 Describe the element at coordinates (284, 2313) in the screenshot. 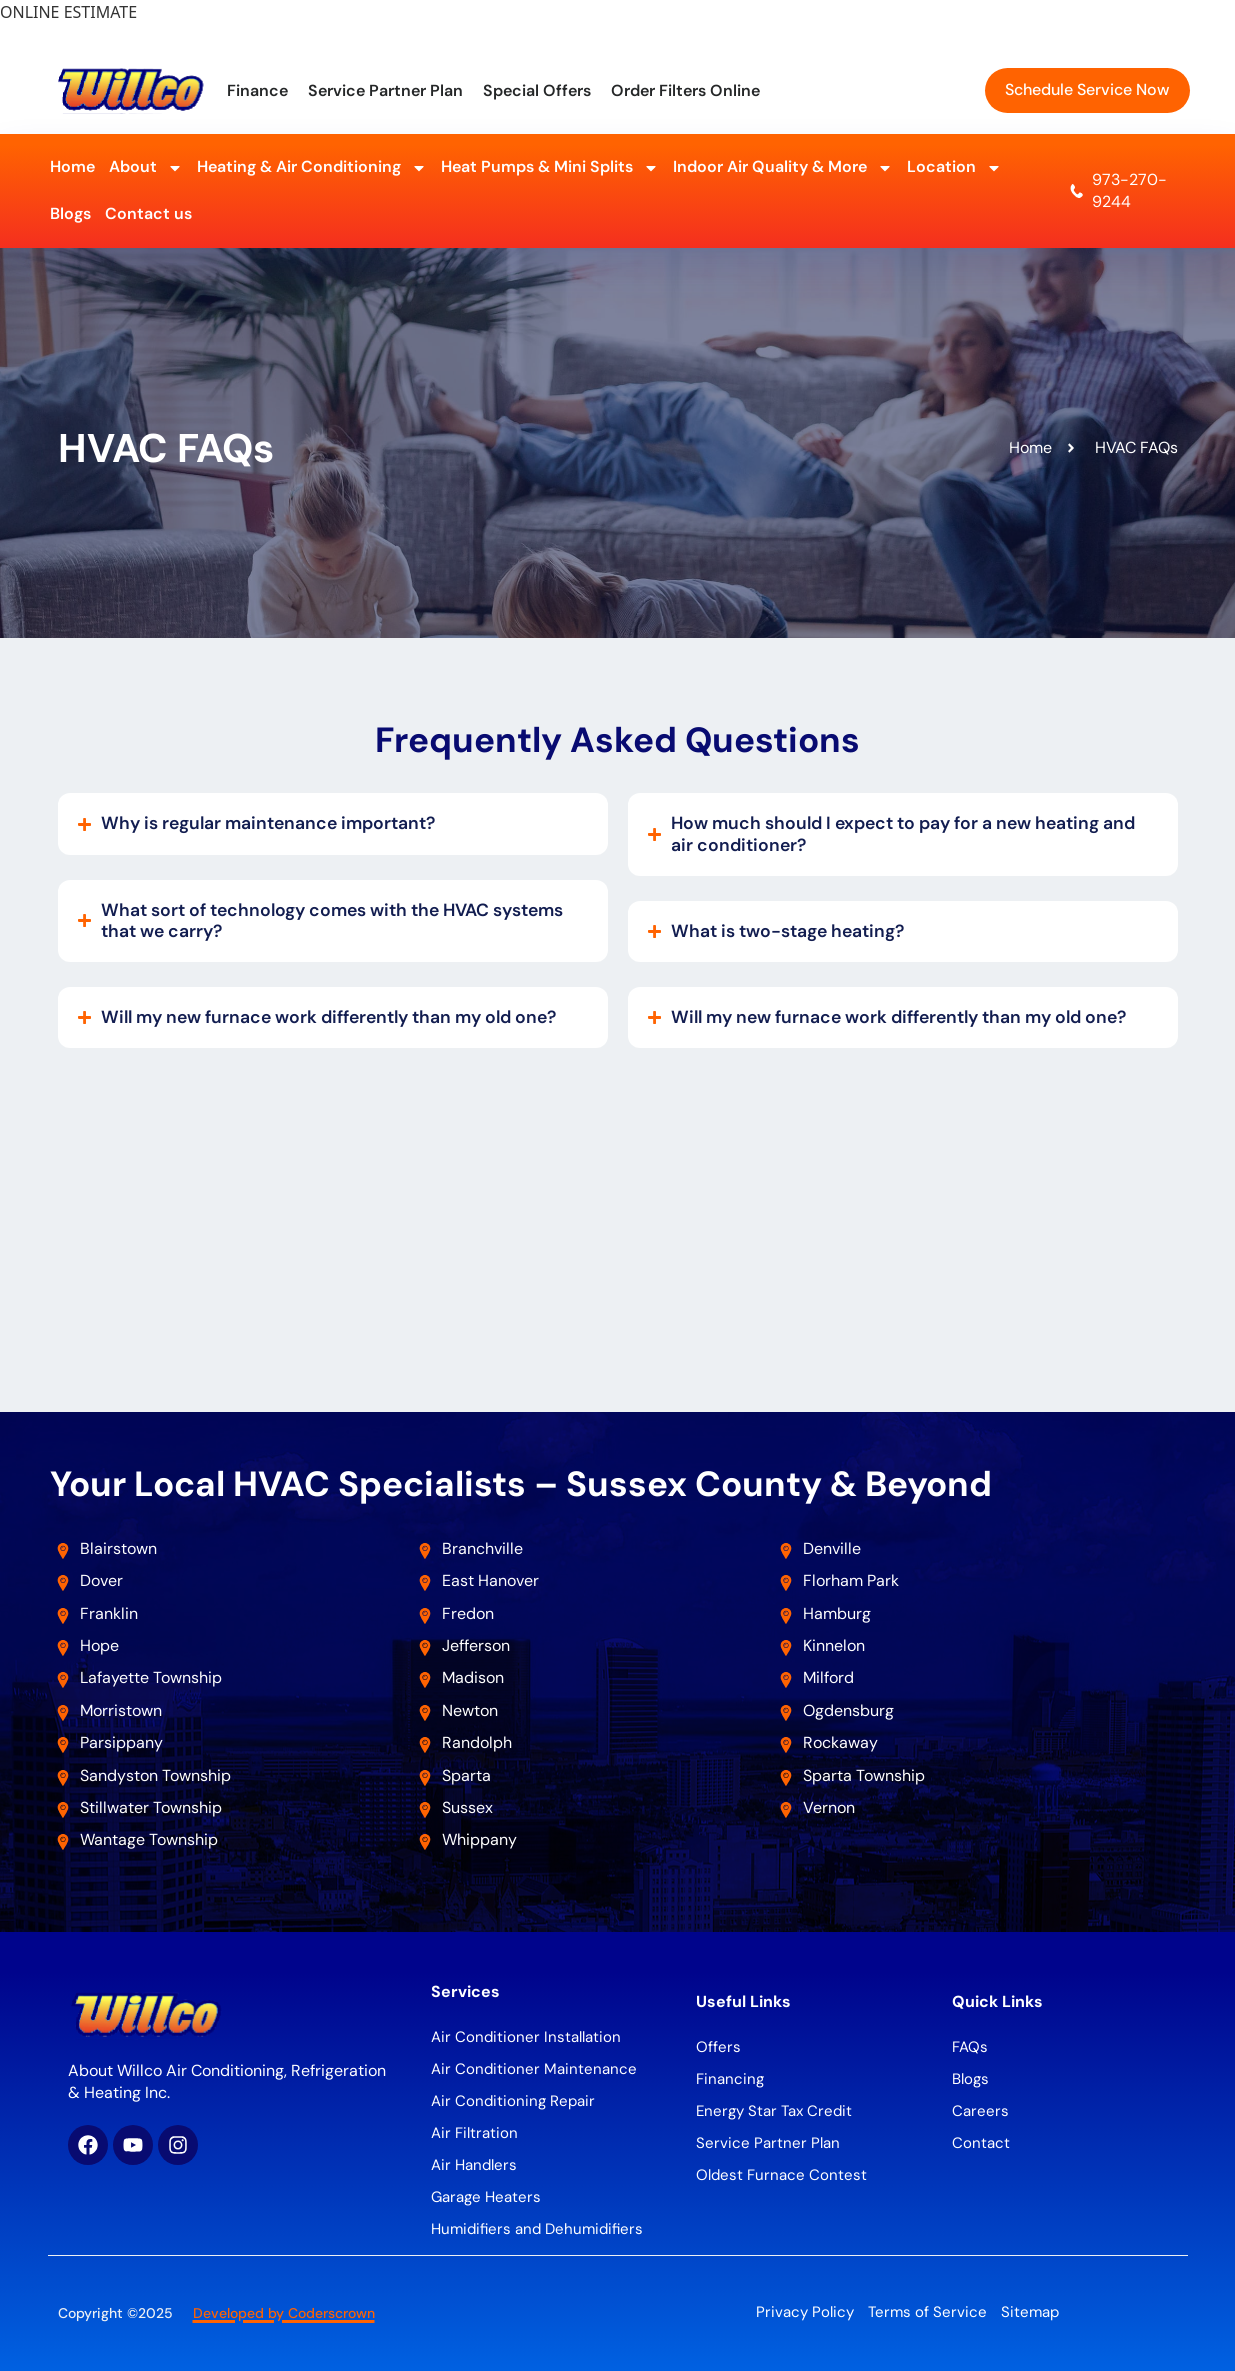

I see `Developed by Coderscrown` at that location.